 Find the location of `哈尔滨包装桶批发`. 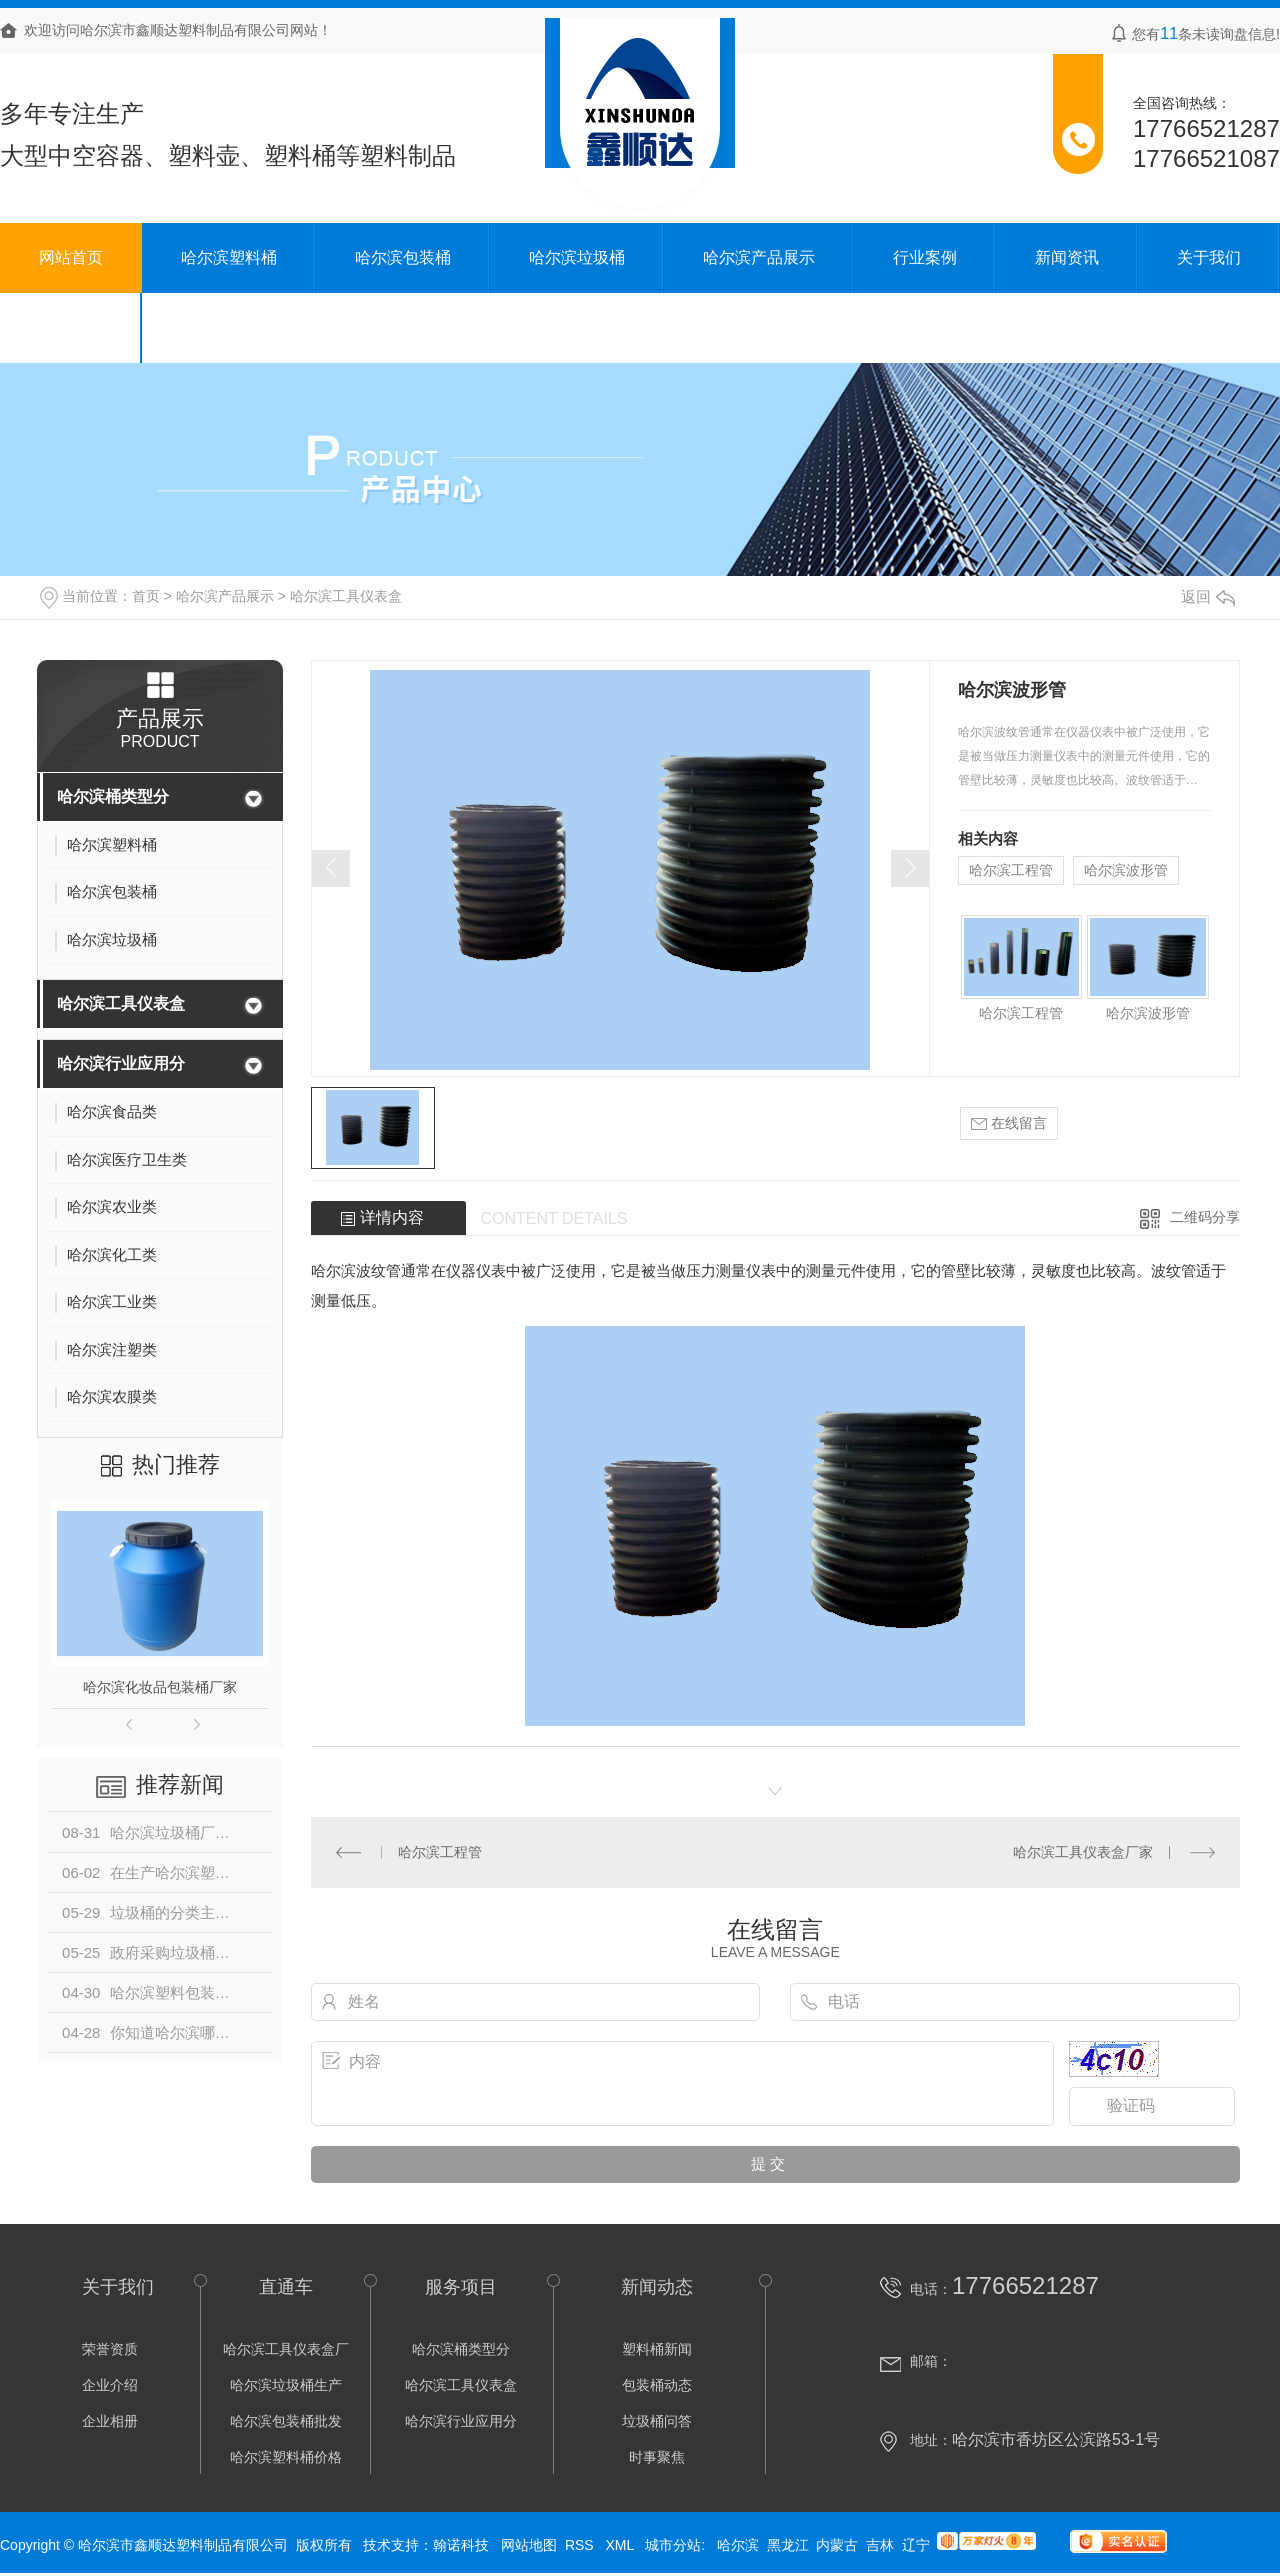

哈尔滨包装桶批发 is located at coordinates (286, 2421).